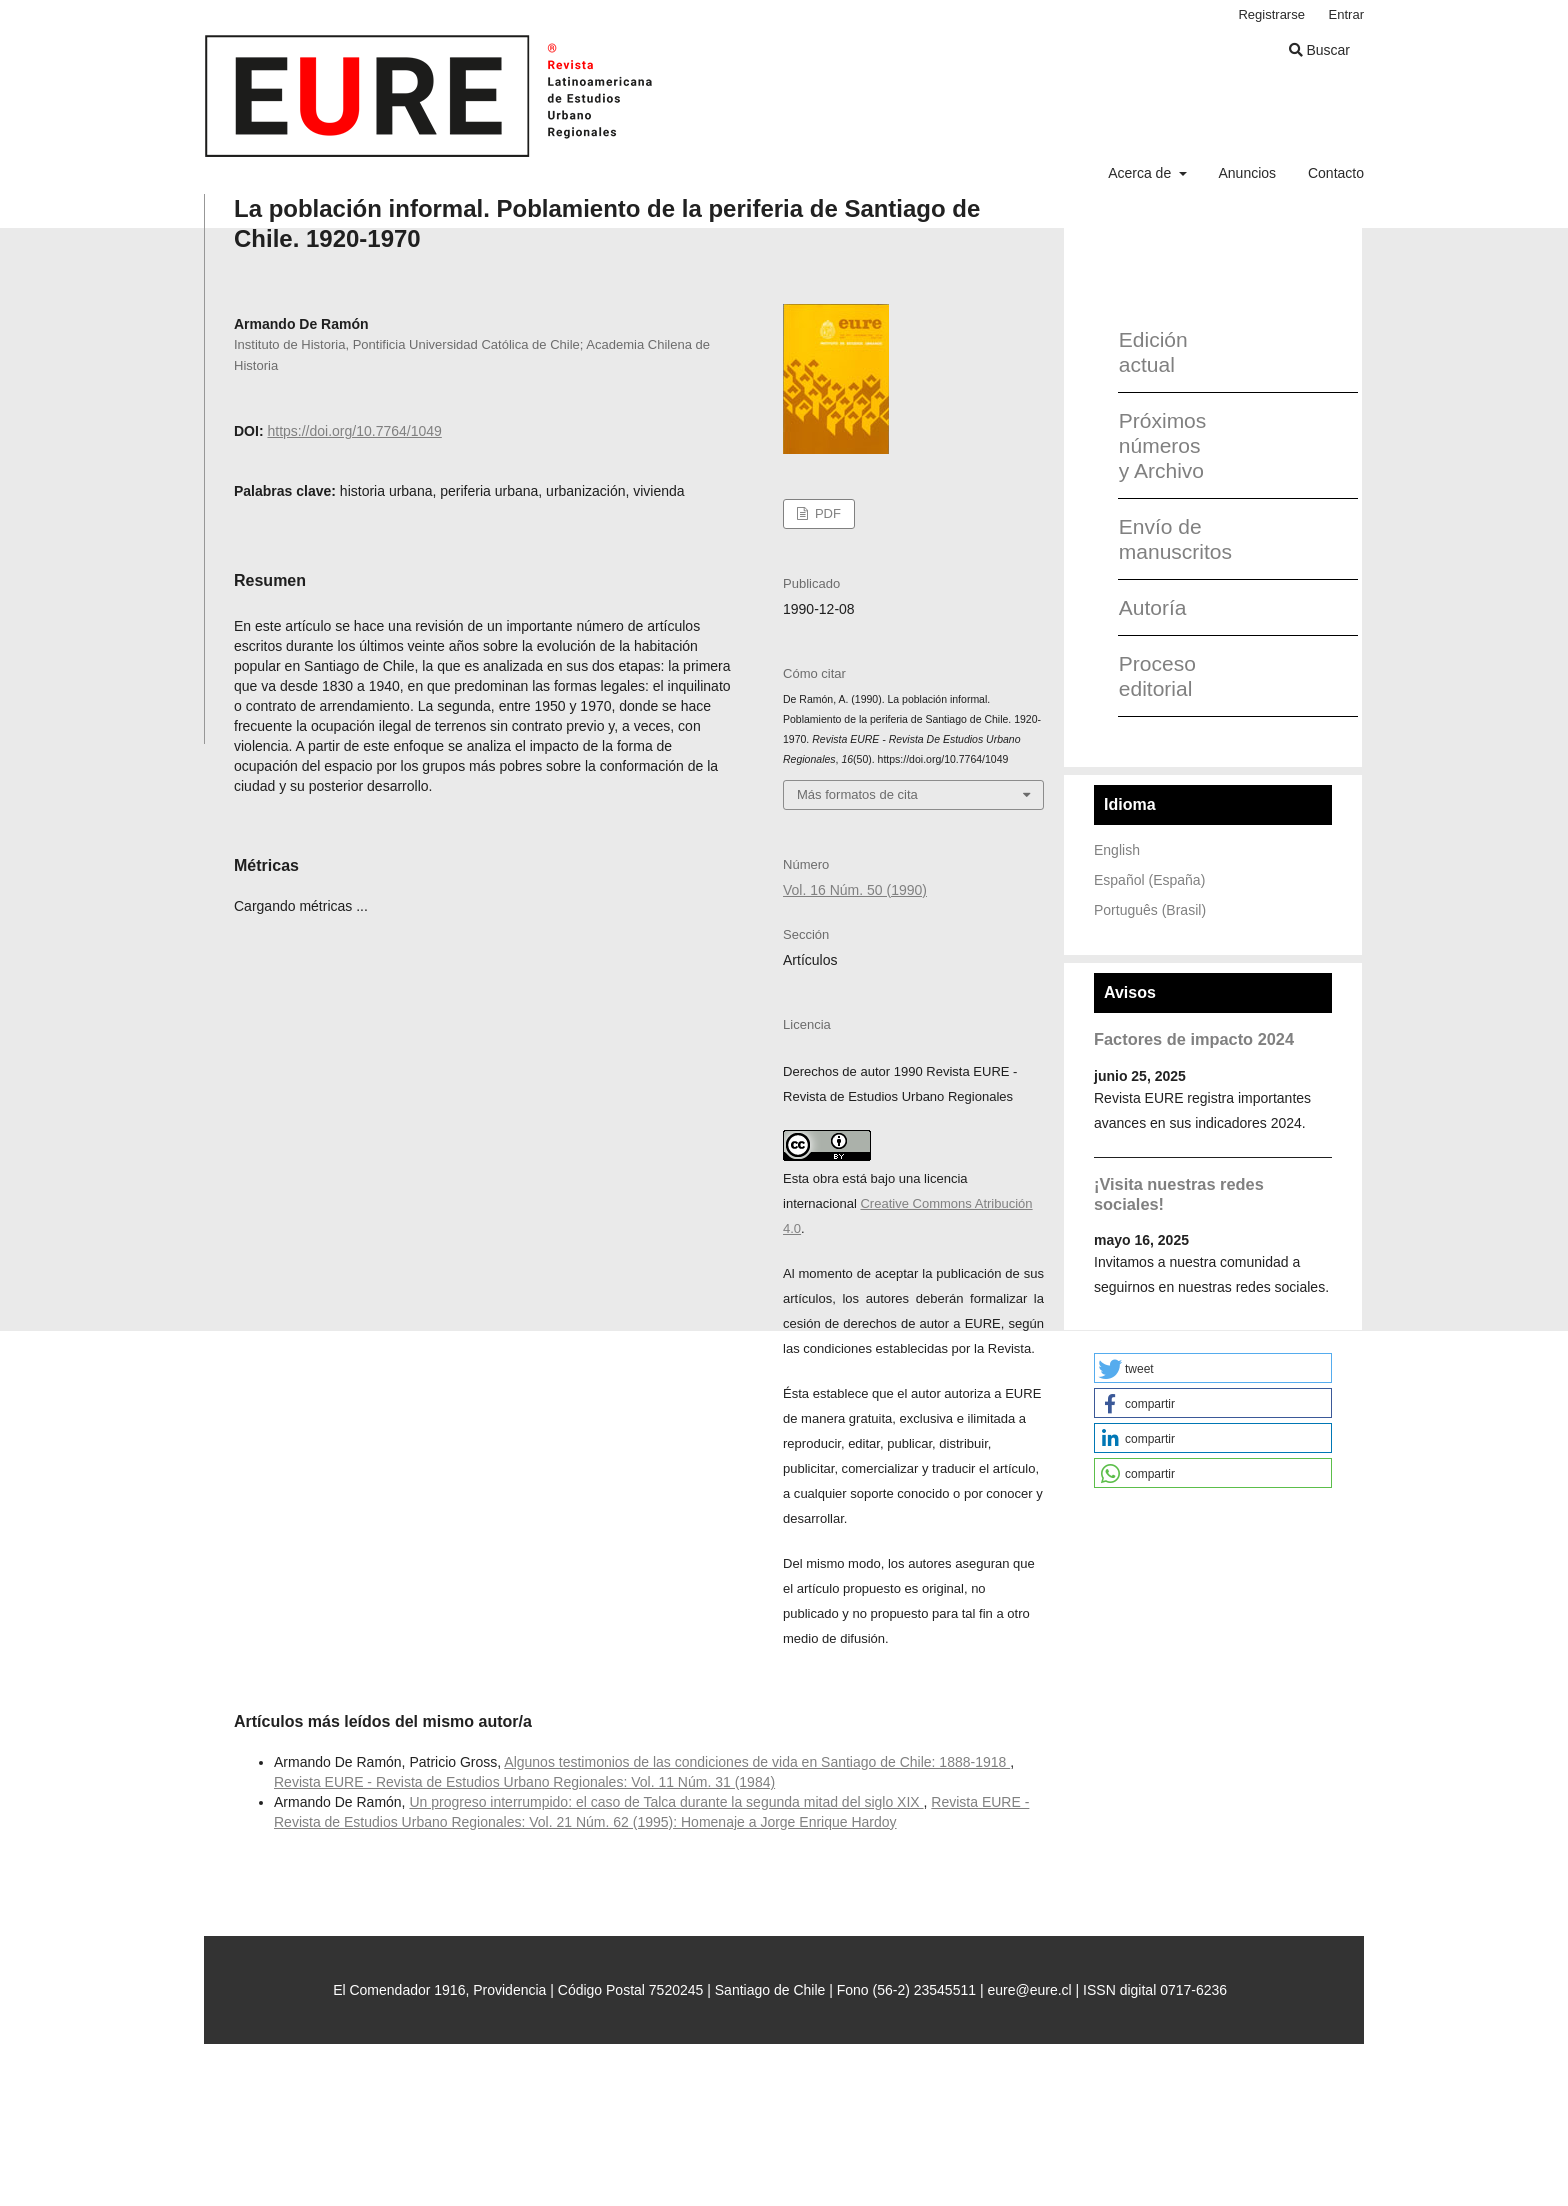 The image size is (1568, 2206). What do you see at coordinates (666, 1802) in the screenshot?
I see `Un progreso interrumpido: el caso de Talca durante la segunda mitad del siglo XIX` at bounding box center [666, 1802].